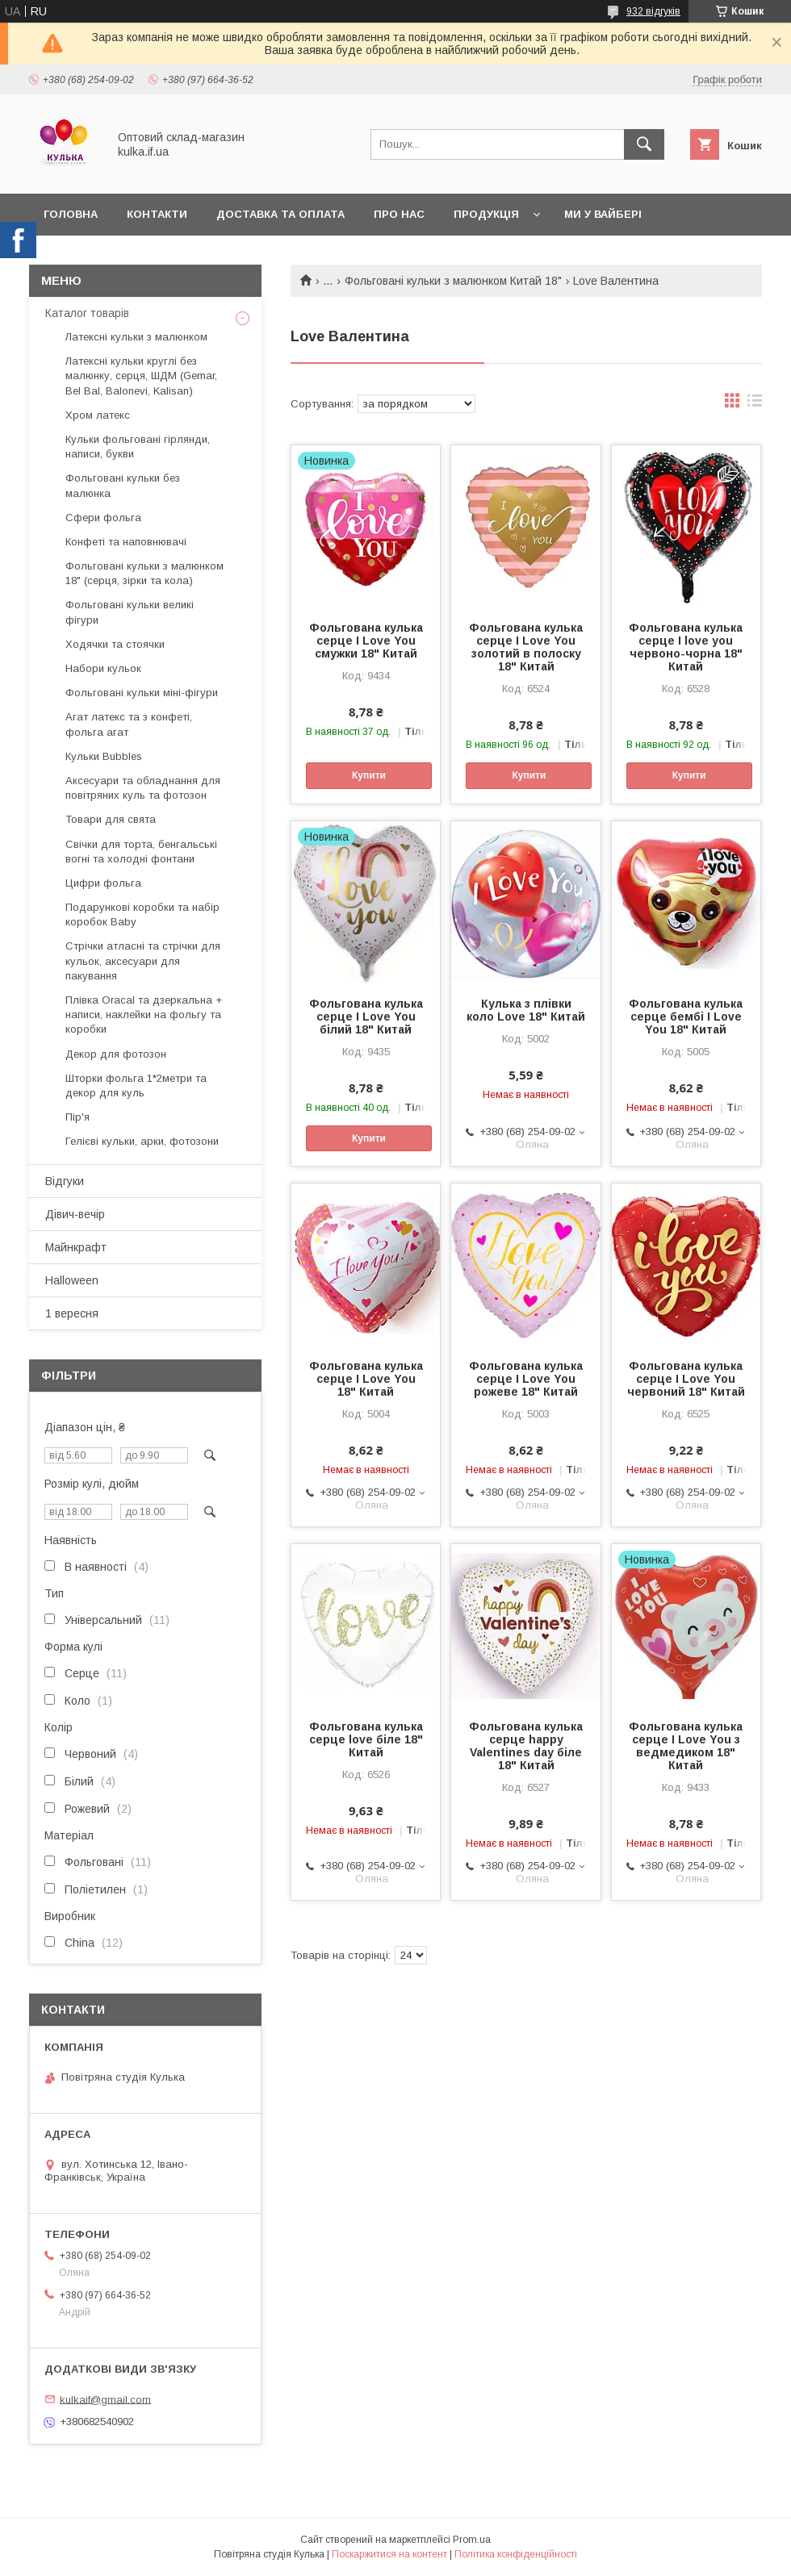  What do you see at coordinates (71, 1313) in the screenshot?
I see `1 вересня` at bounding box center [71, 1313].